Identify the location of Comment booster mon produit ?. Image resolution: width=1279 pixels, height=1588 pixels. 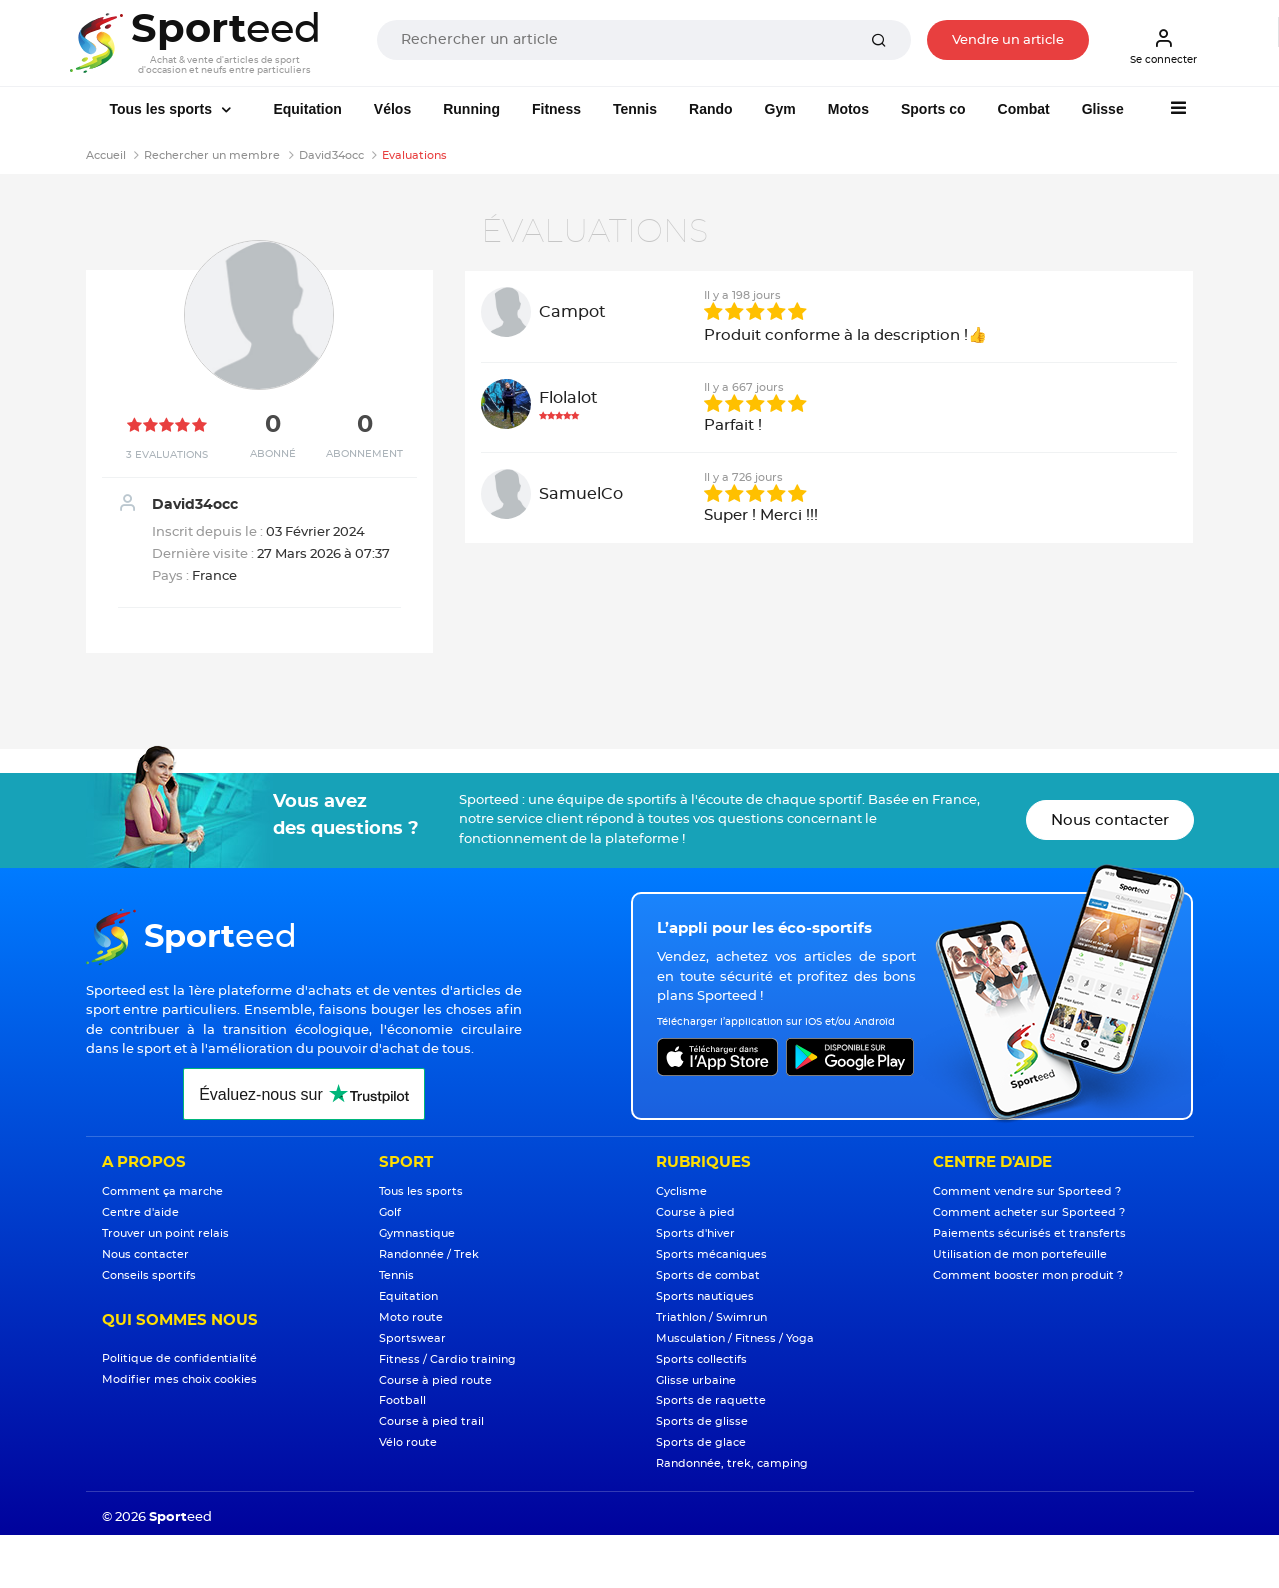
(1028, 1275).